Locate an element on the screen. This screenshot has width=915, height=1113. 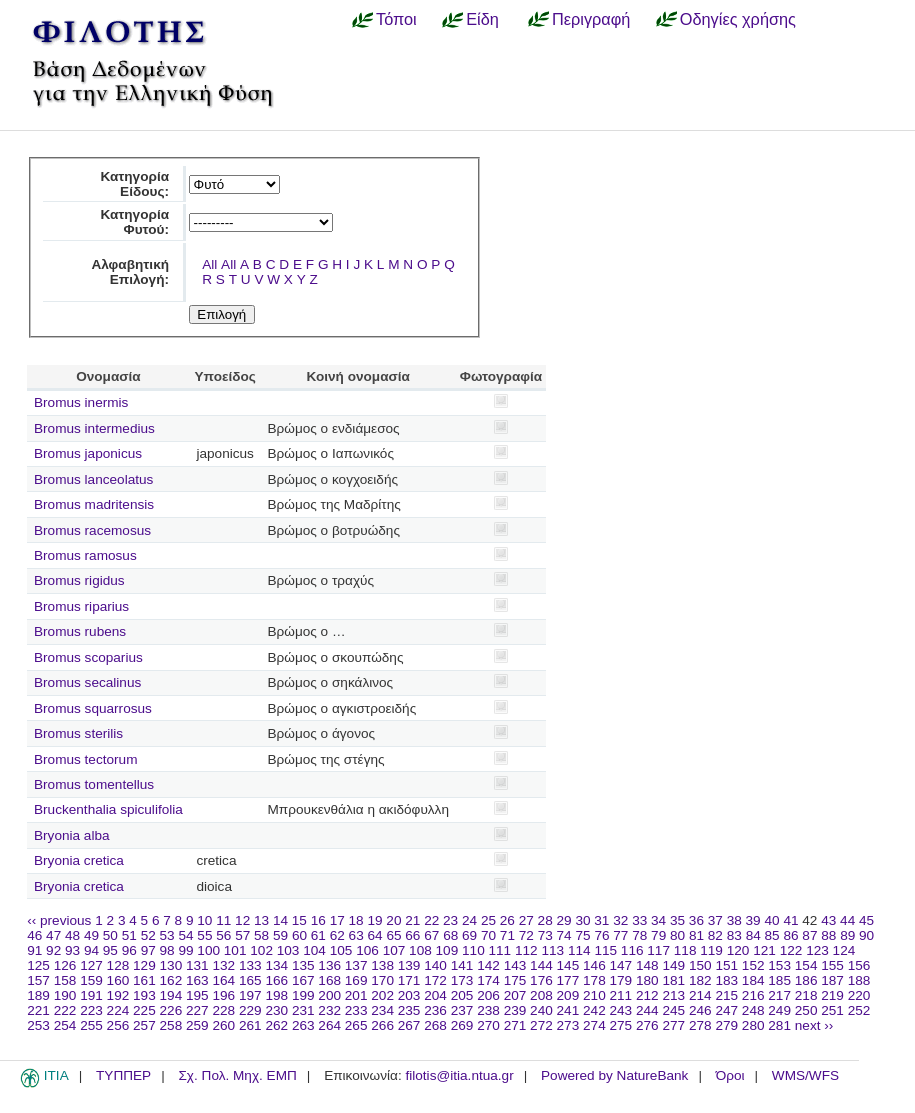
109 is located at coordinates (447, 950).